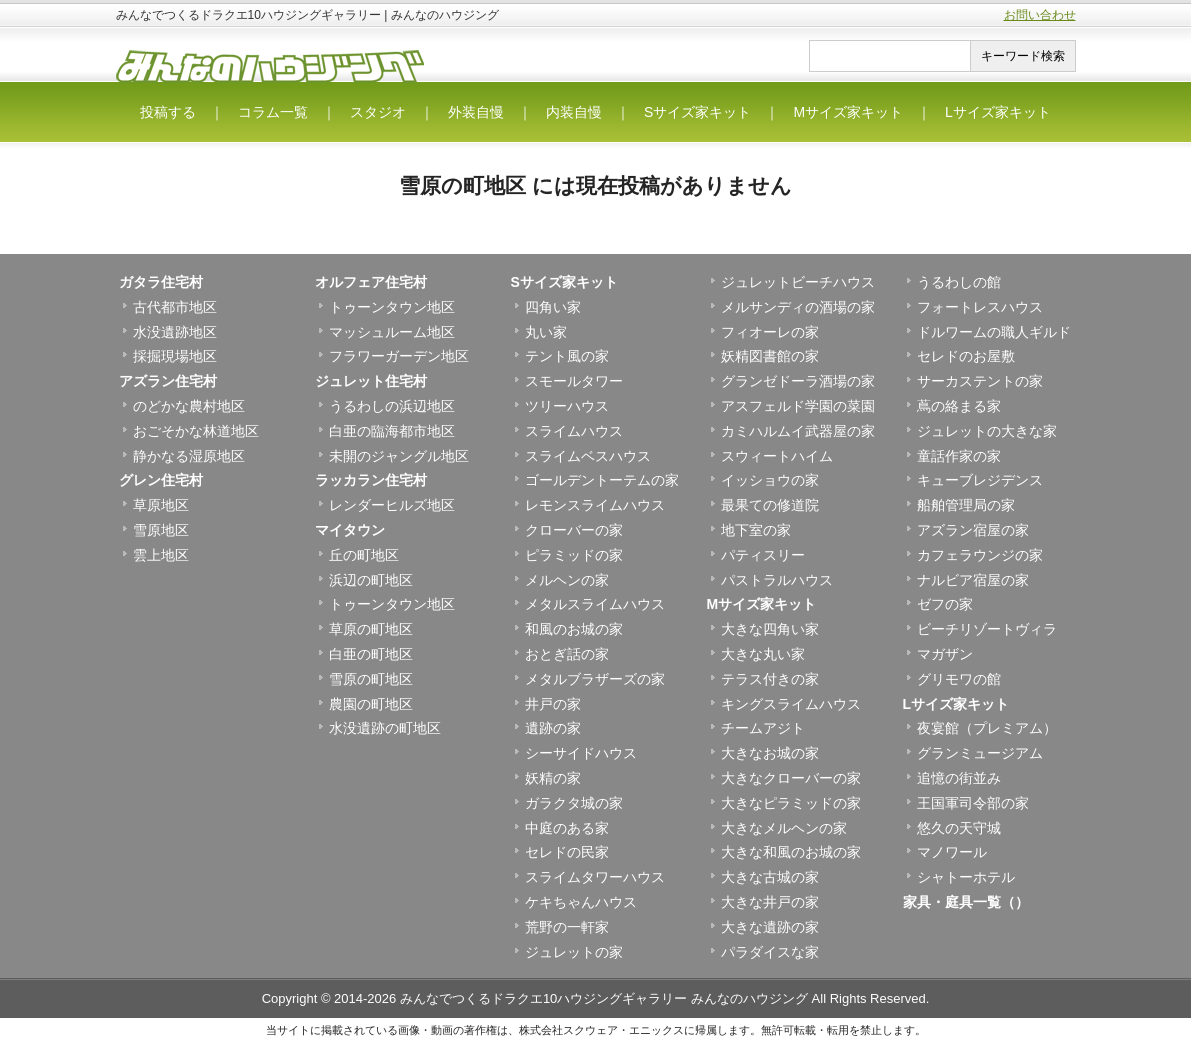 This screenshot has width=1191, height=1048. I want to click on 大きな丸い家, so click(763, 654).